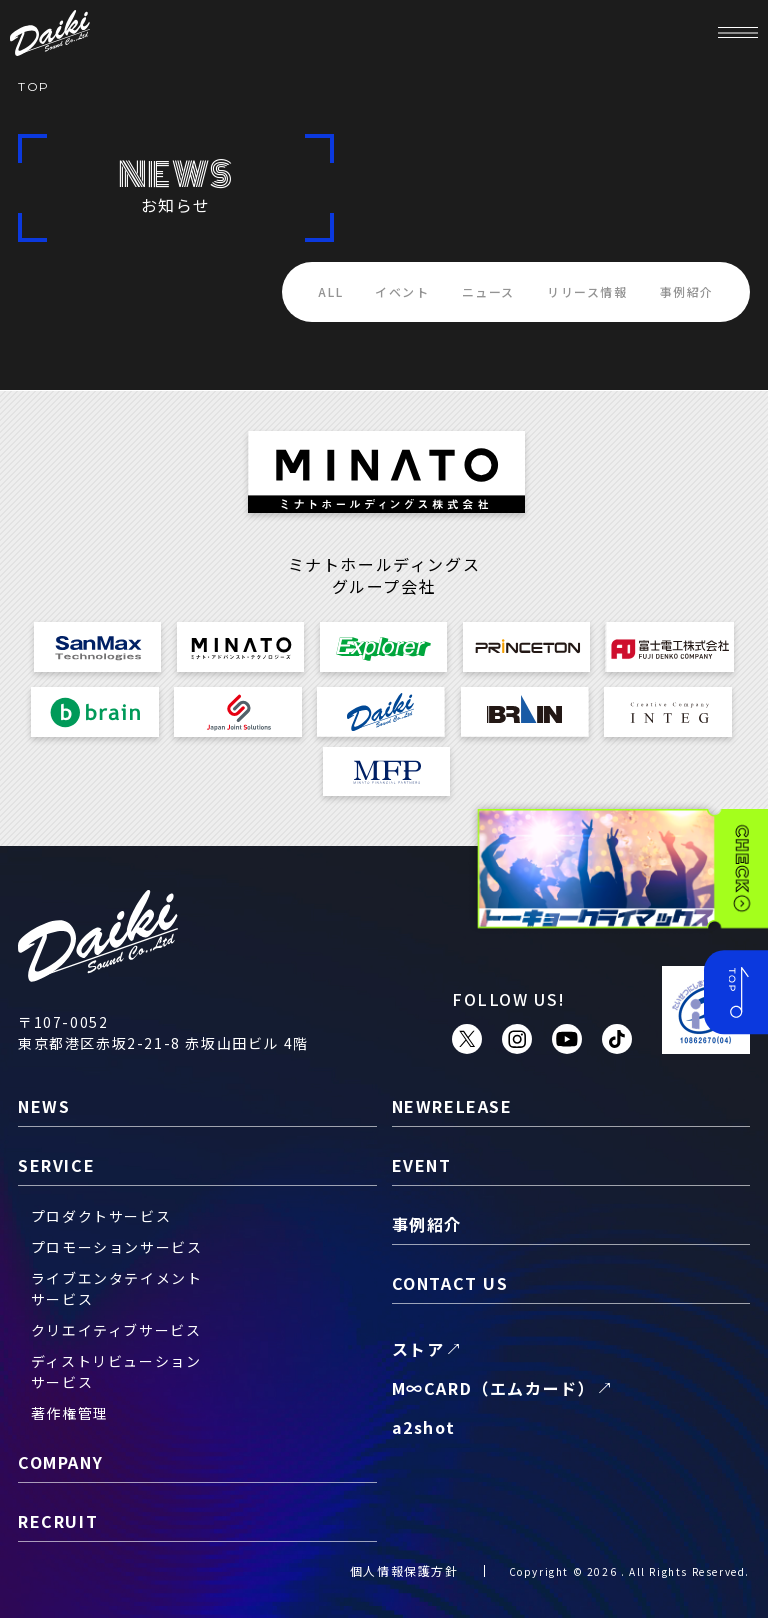 This screenshot has height=1618, width=768. What do you see at coordinates (452, 1106) in the screenshot?
I see `newrelease` at bounding box center [452, 1106].